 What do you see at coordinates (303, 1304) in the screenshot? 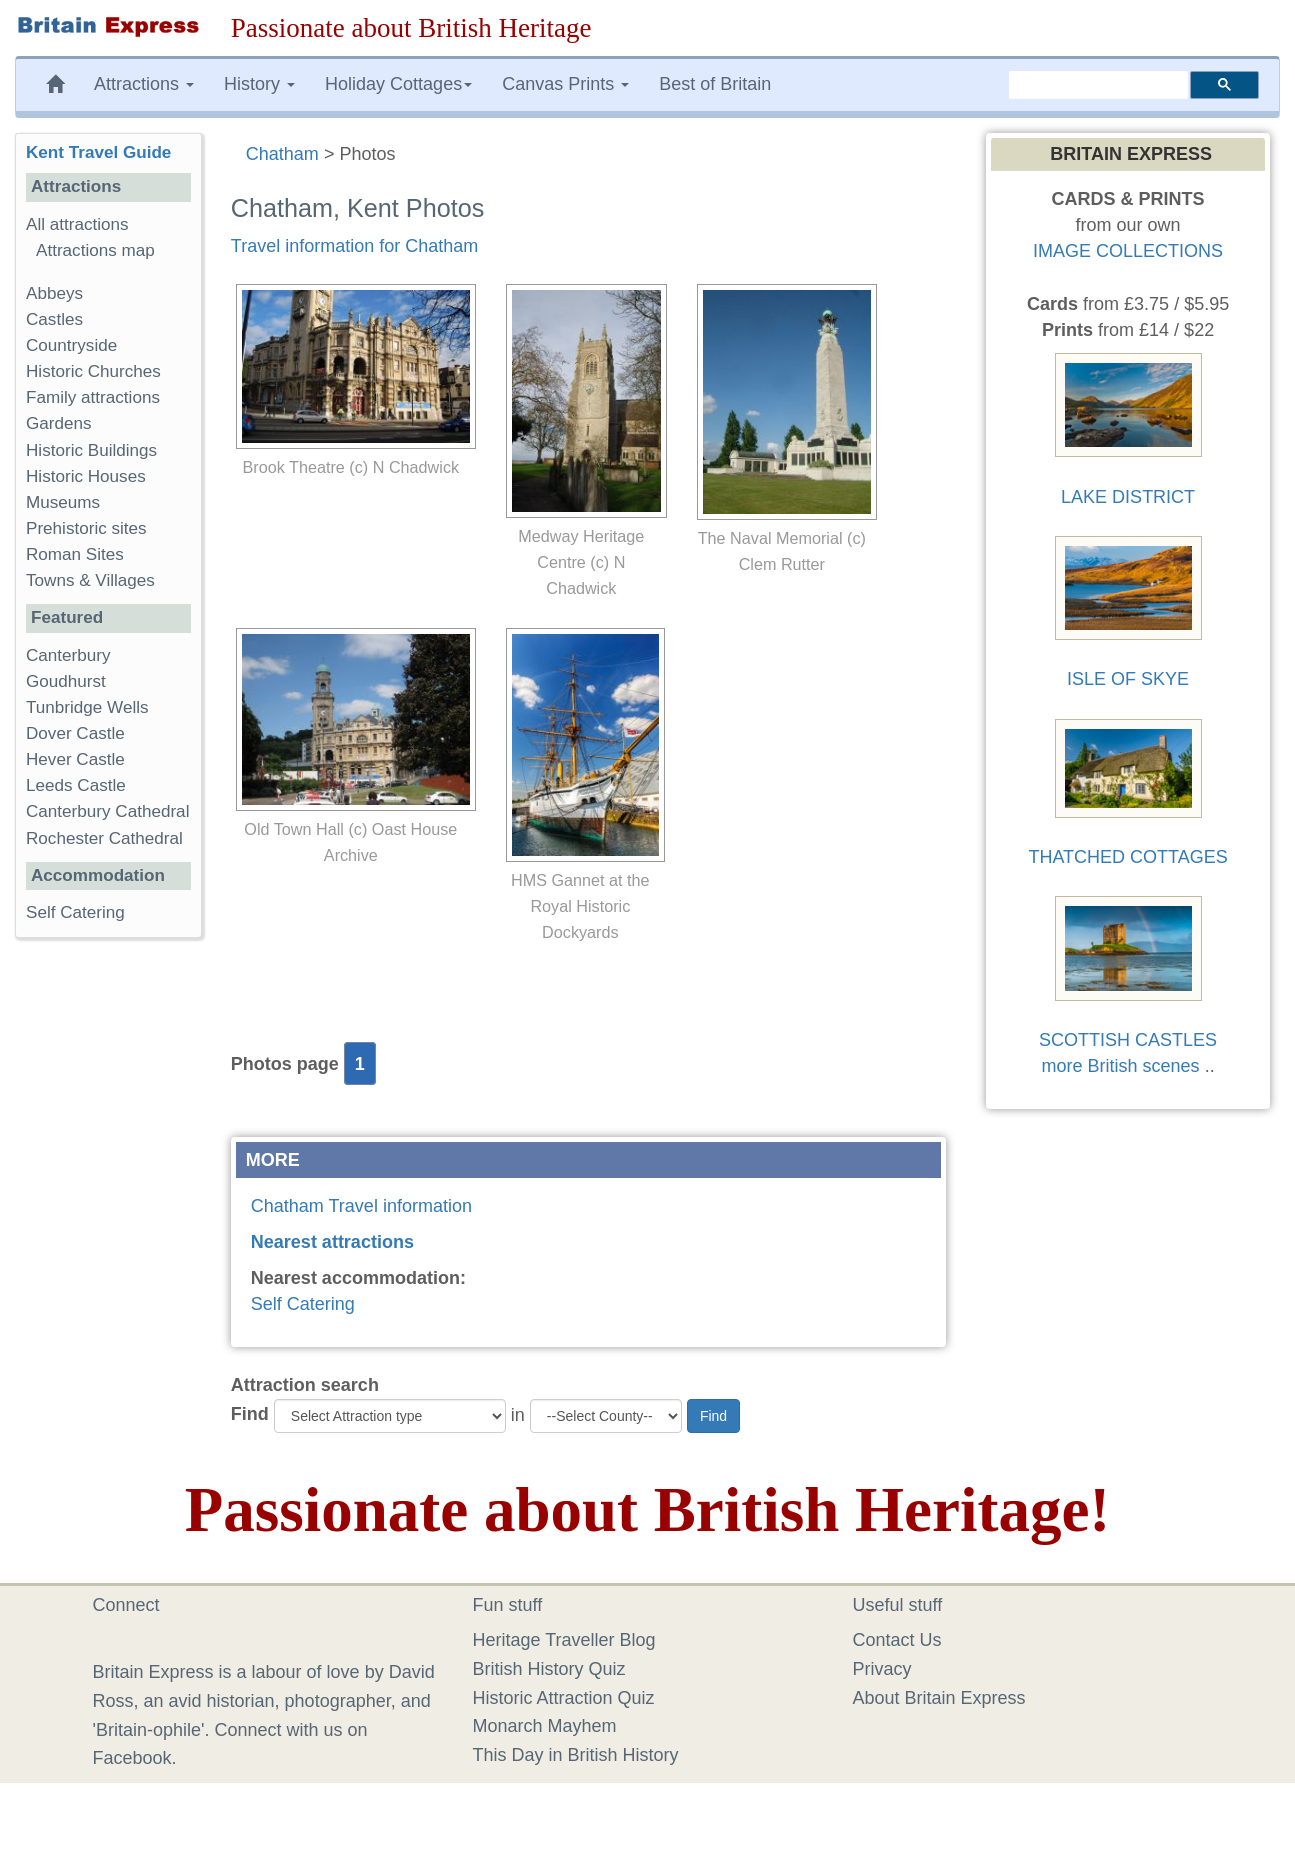
I see `Self Catering` at bounding box center [303, 1304].